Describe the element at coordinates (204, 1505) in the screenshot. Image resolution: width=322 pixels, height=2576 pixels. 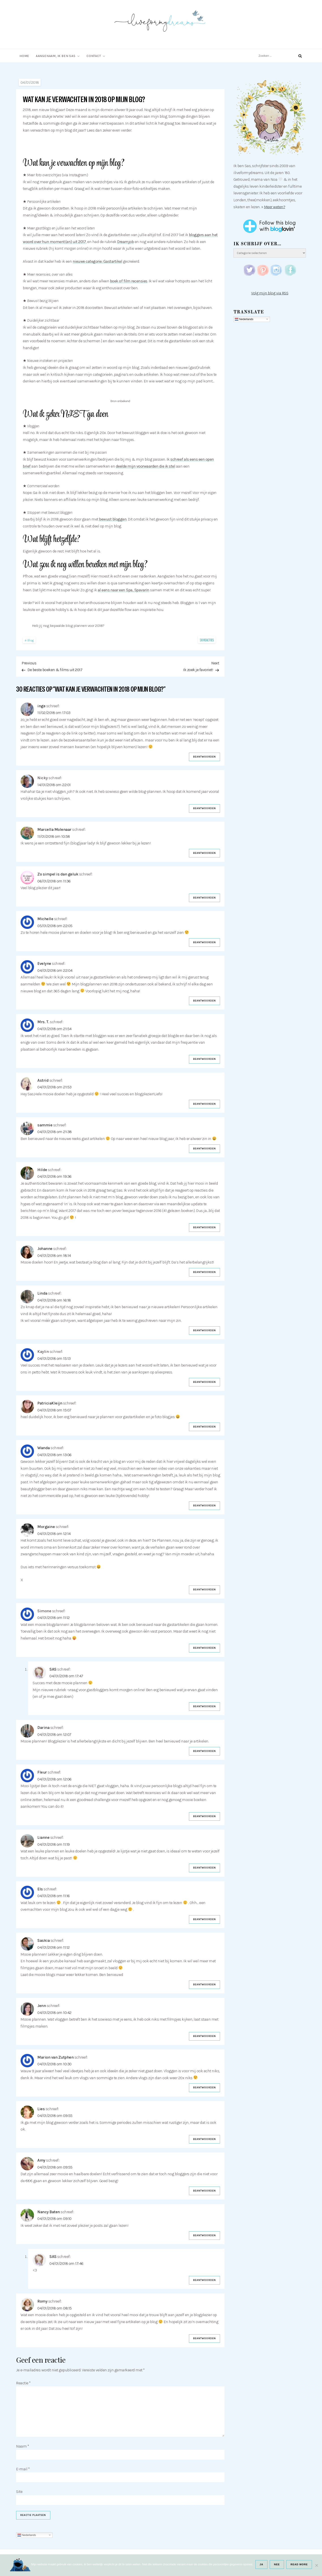
I see `Beantwoorden [Antwoord op Wanda]` at that location.